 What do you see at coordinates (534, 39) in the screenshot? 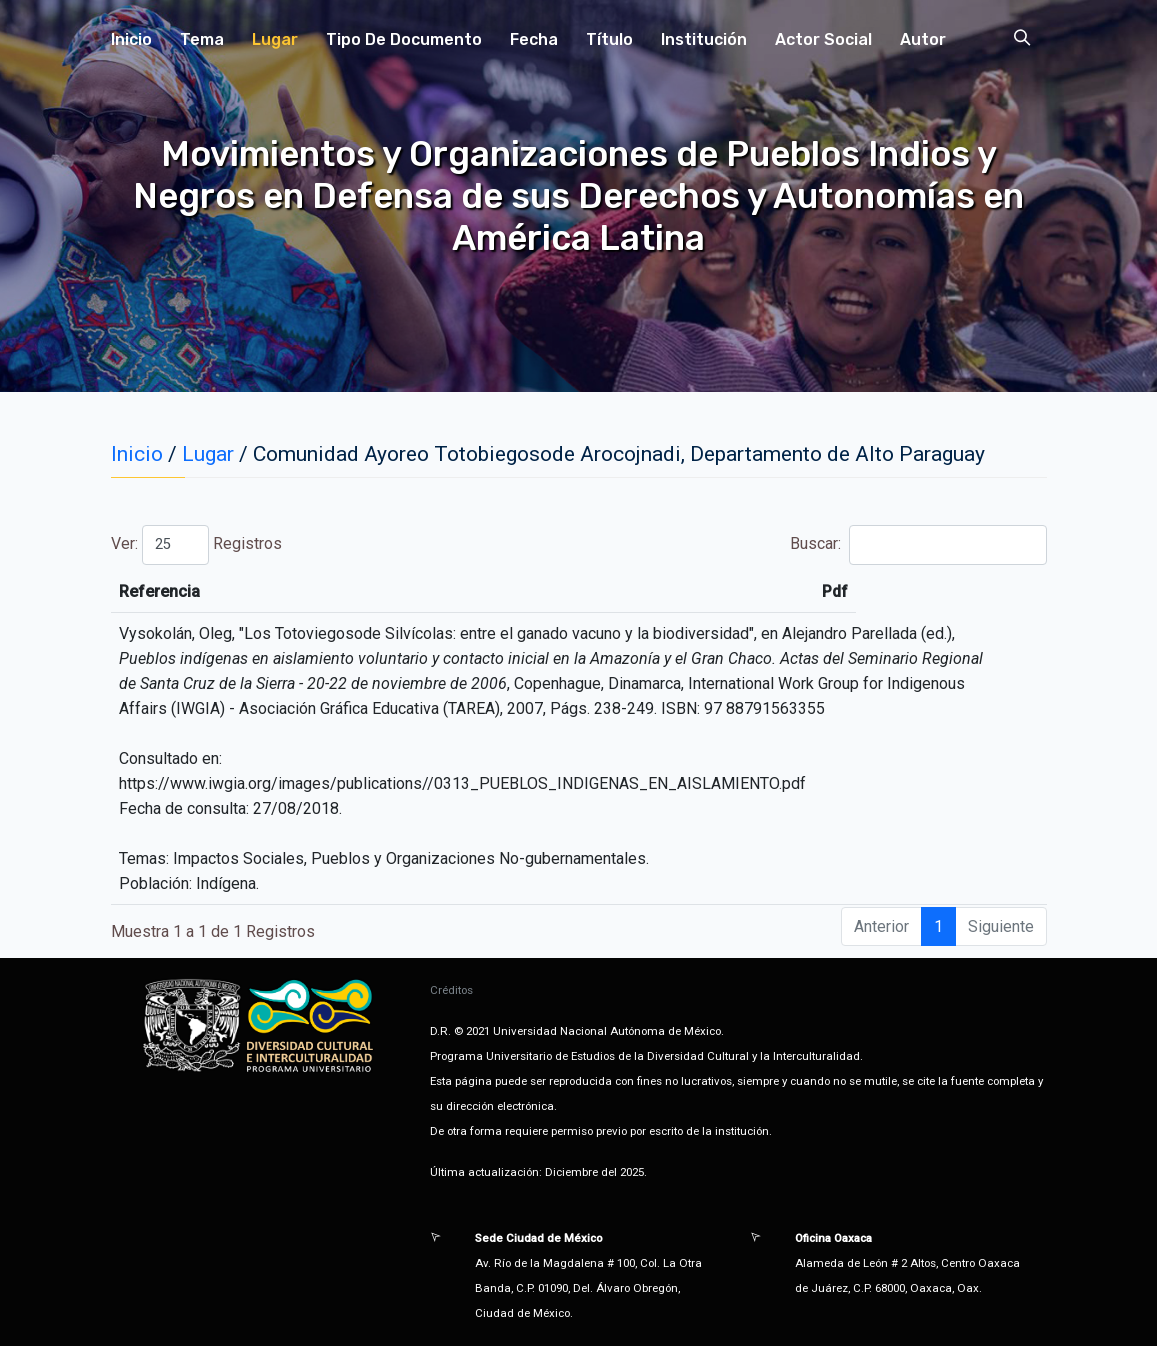
I see `Fecha` at bounding box center [534, 39].